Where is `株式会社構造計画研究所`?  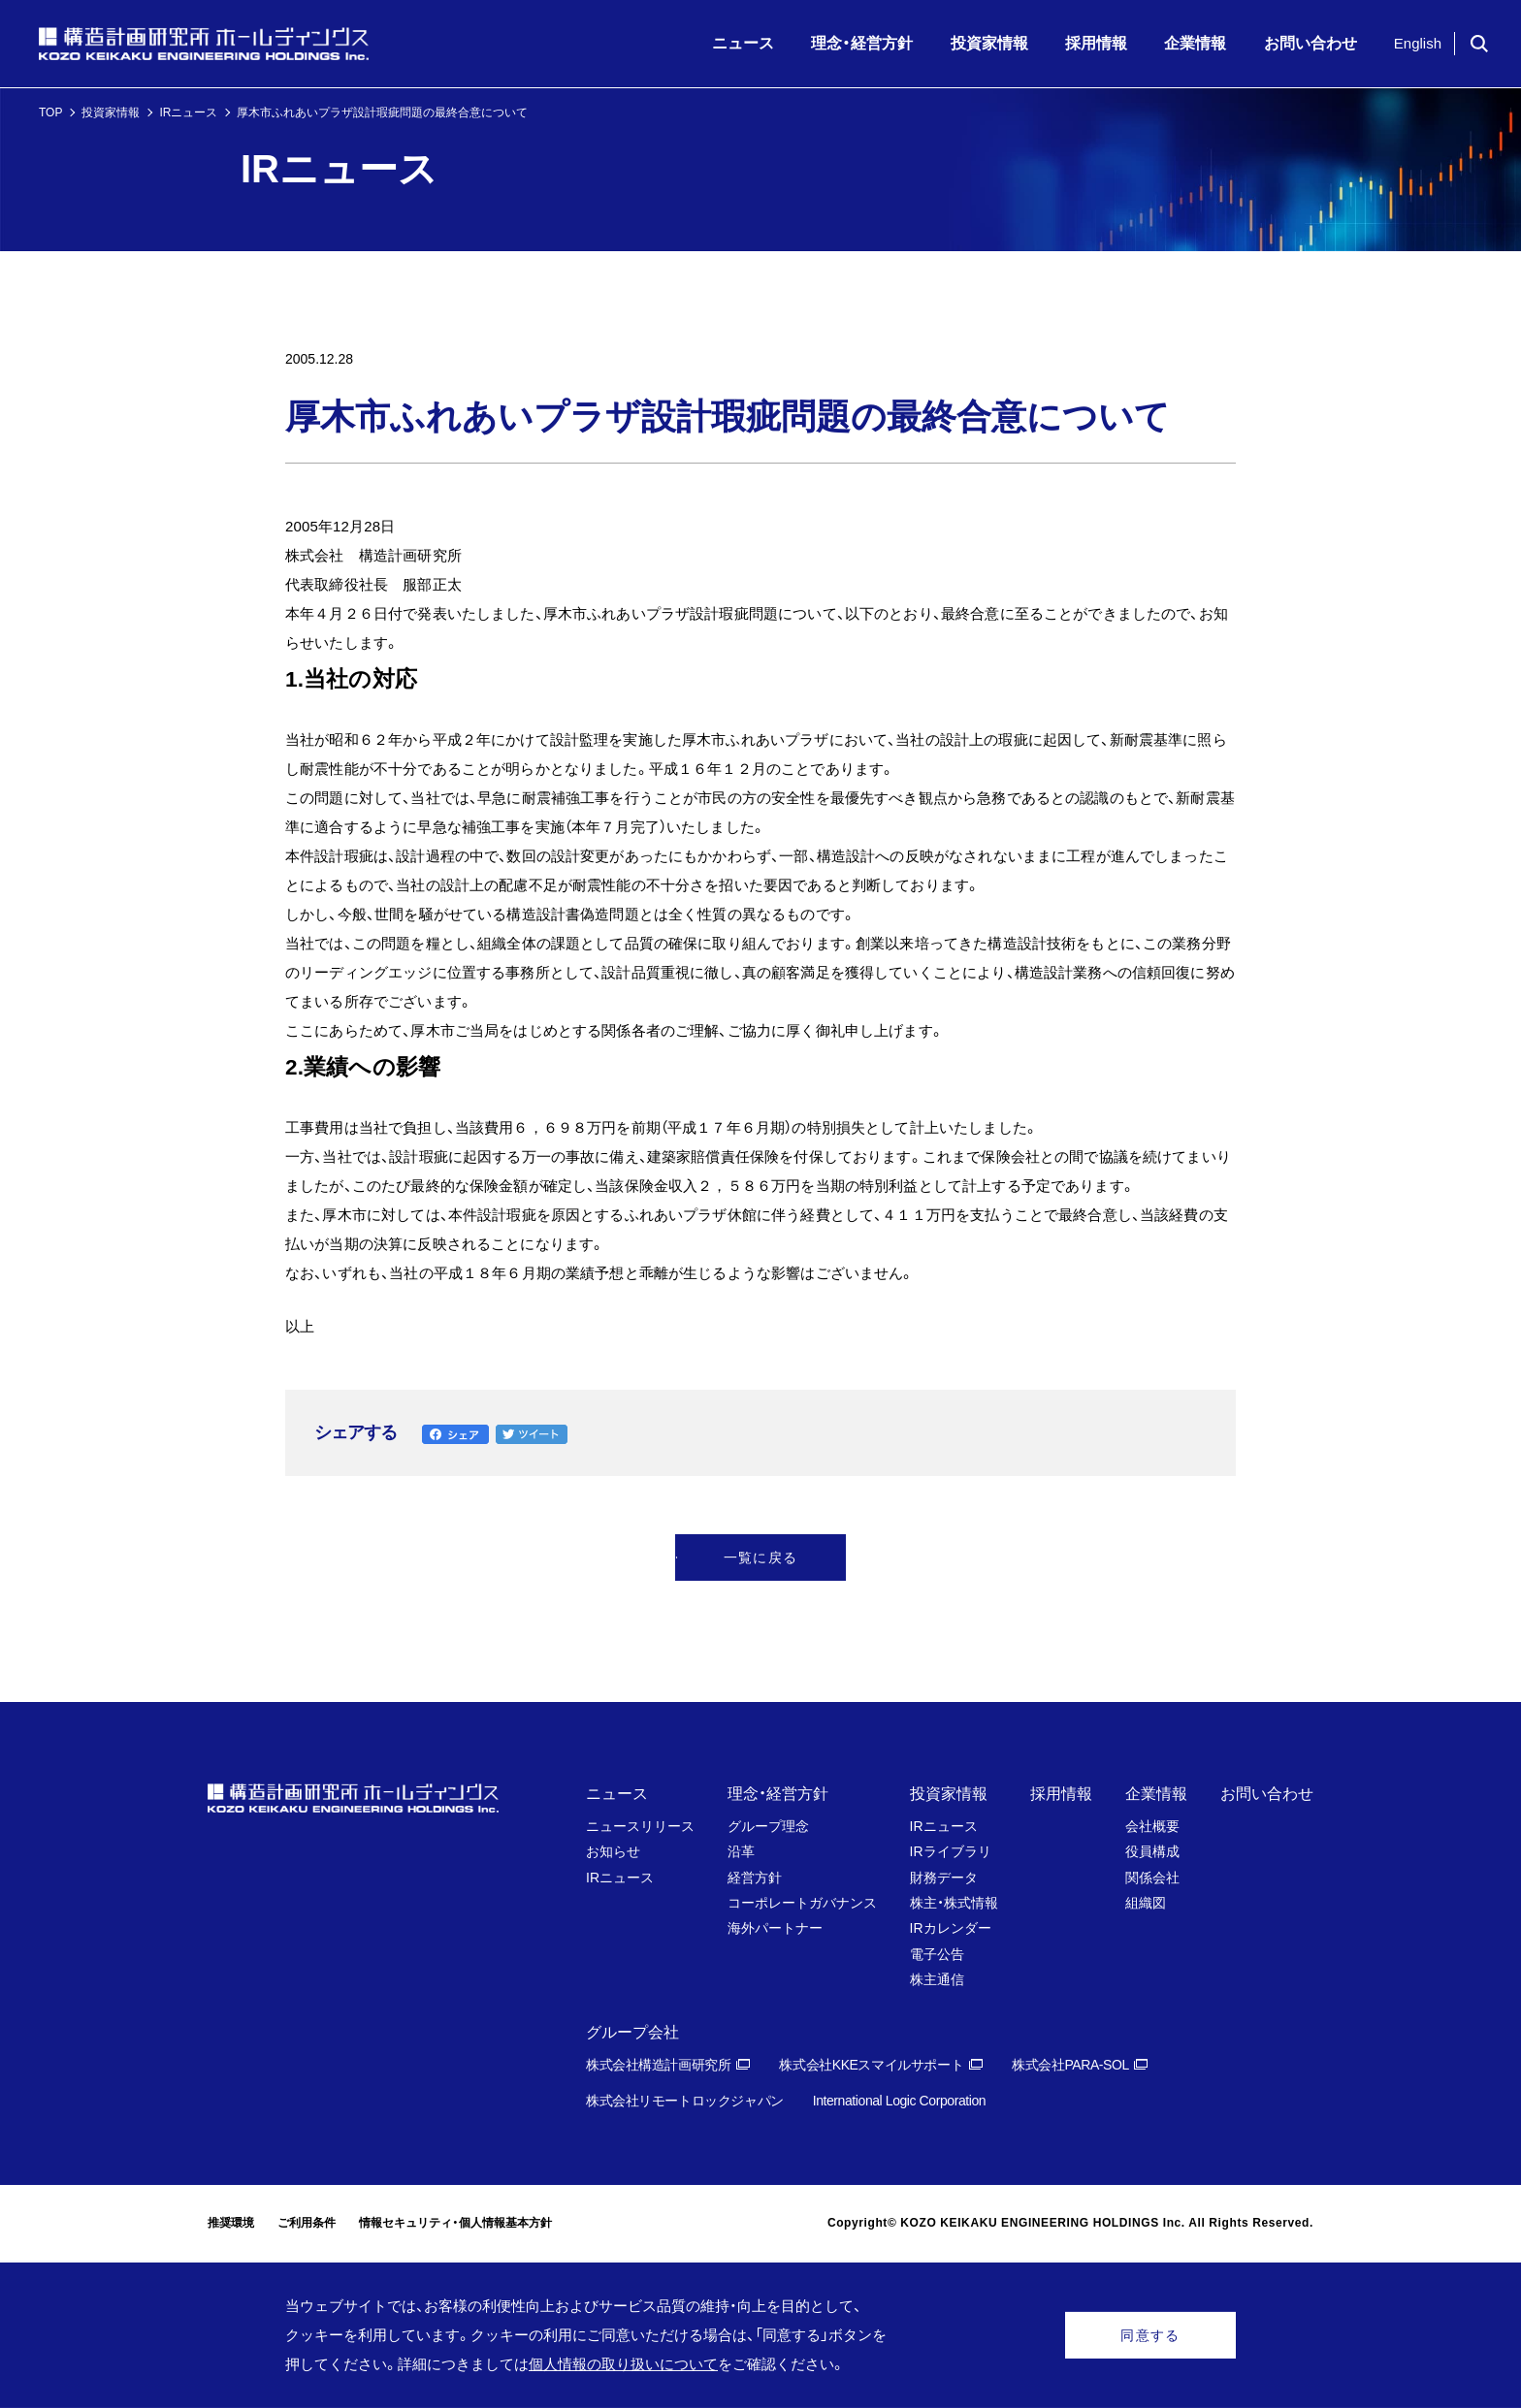
株式会社構造計画研究所 is located at coordinates (658, 2064).